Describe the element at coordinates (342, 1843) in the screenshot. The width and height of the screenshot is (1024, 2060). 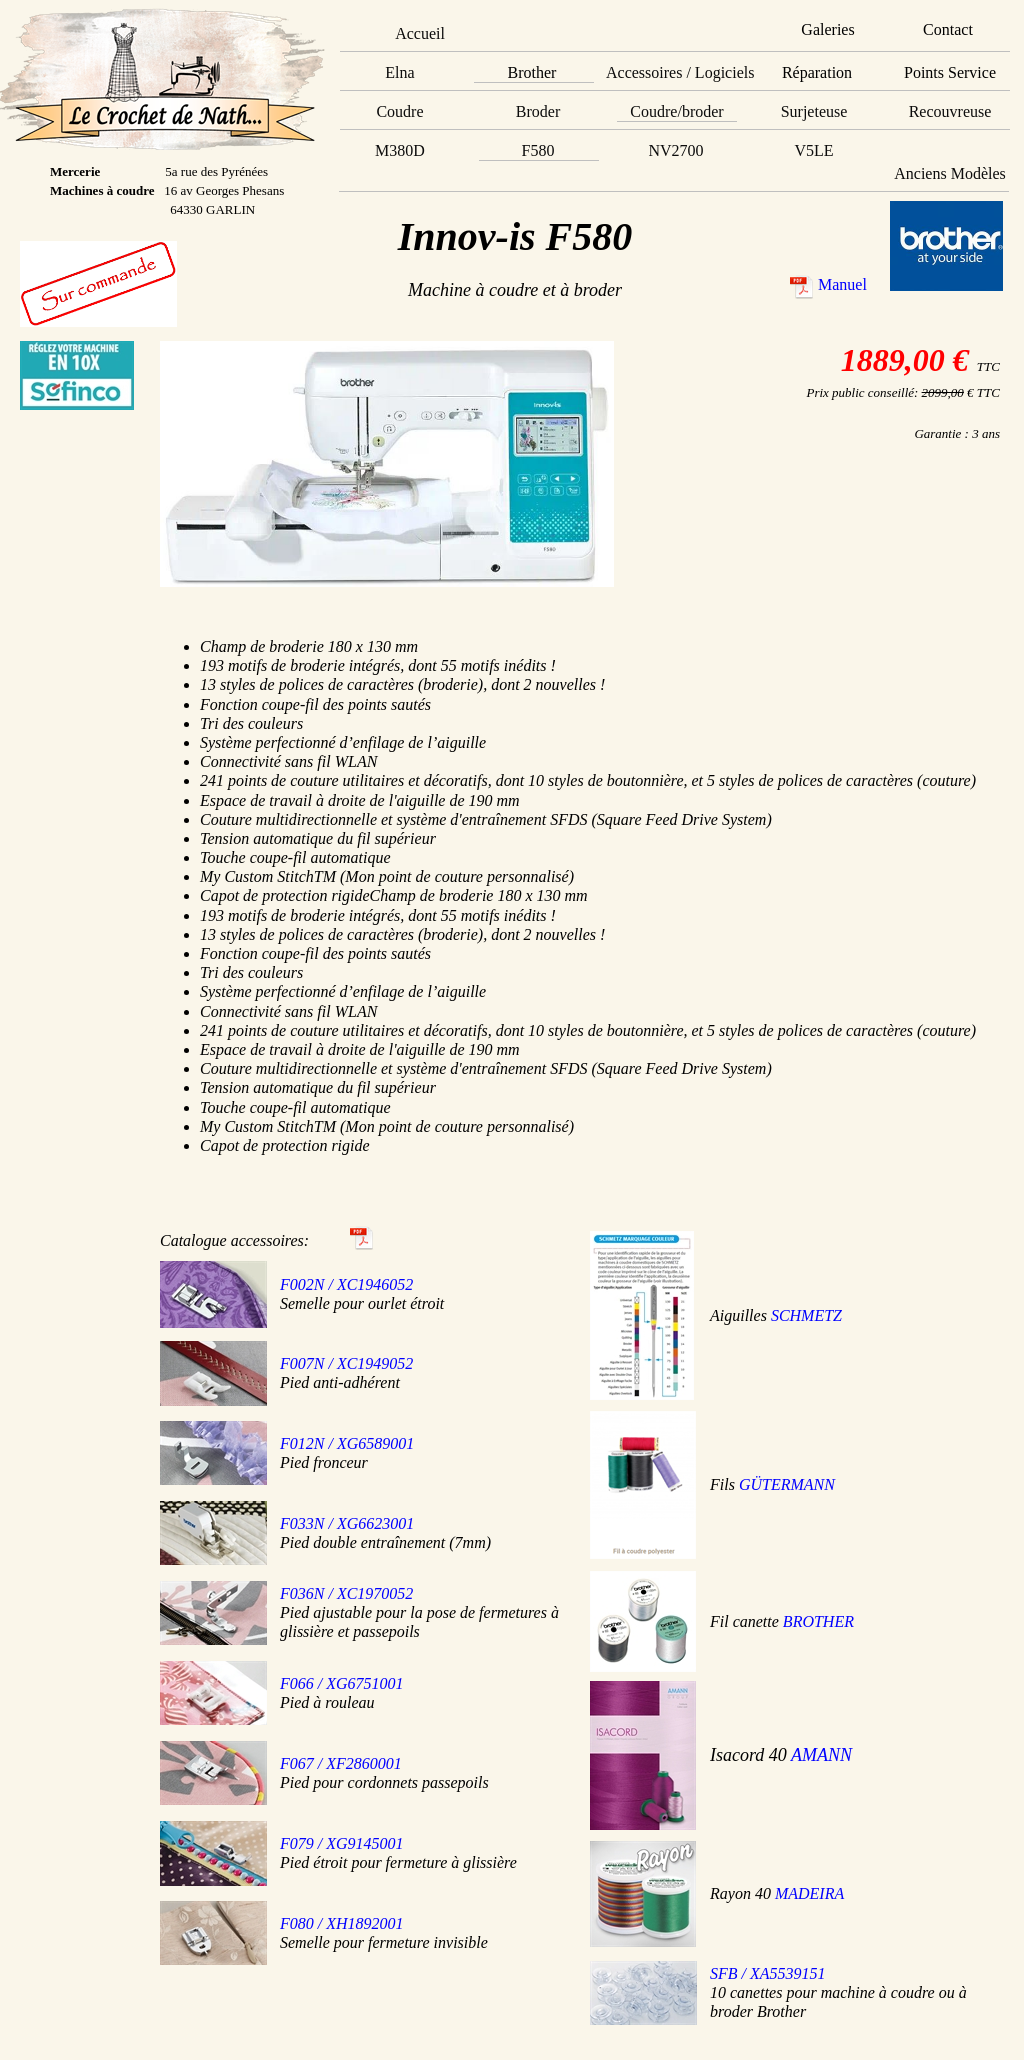
I see `F079 / XG9145001` at that location.